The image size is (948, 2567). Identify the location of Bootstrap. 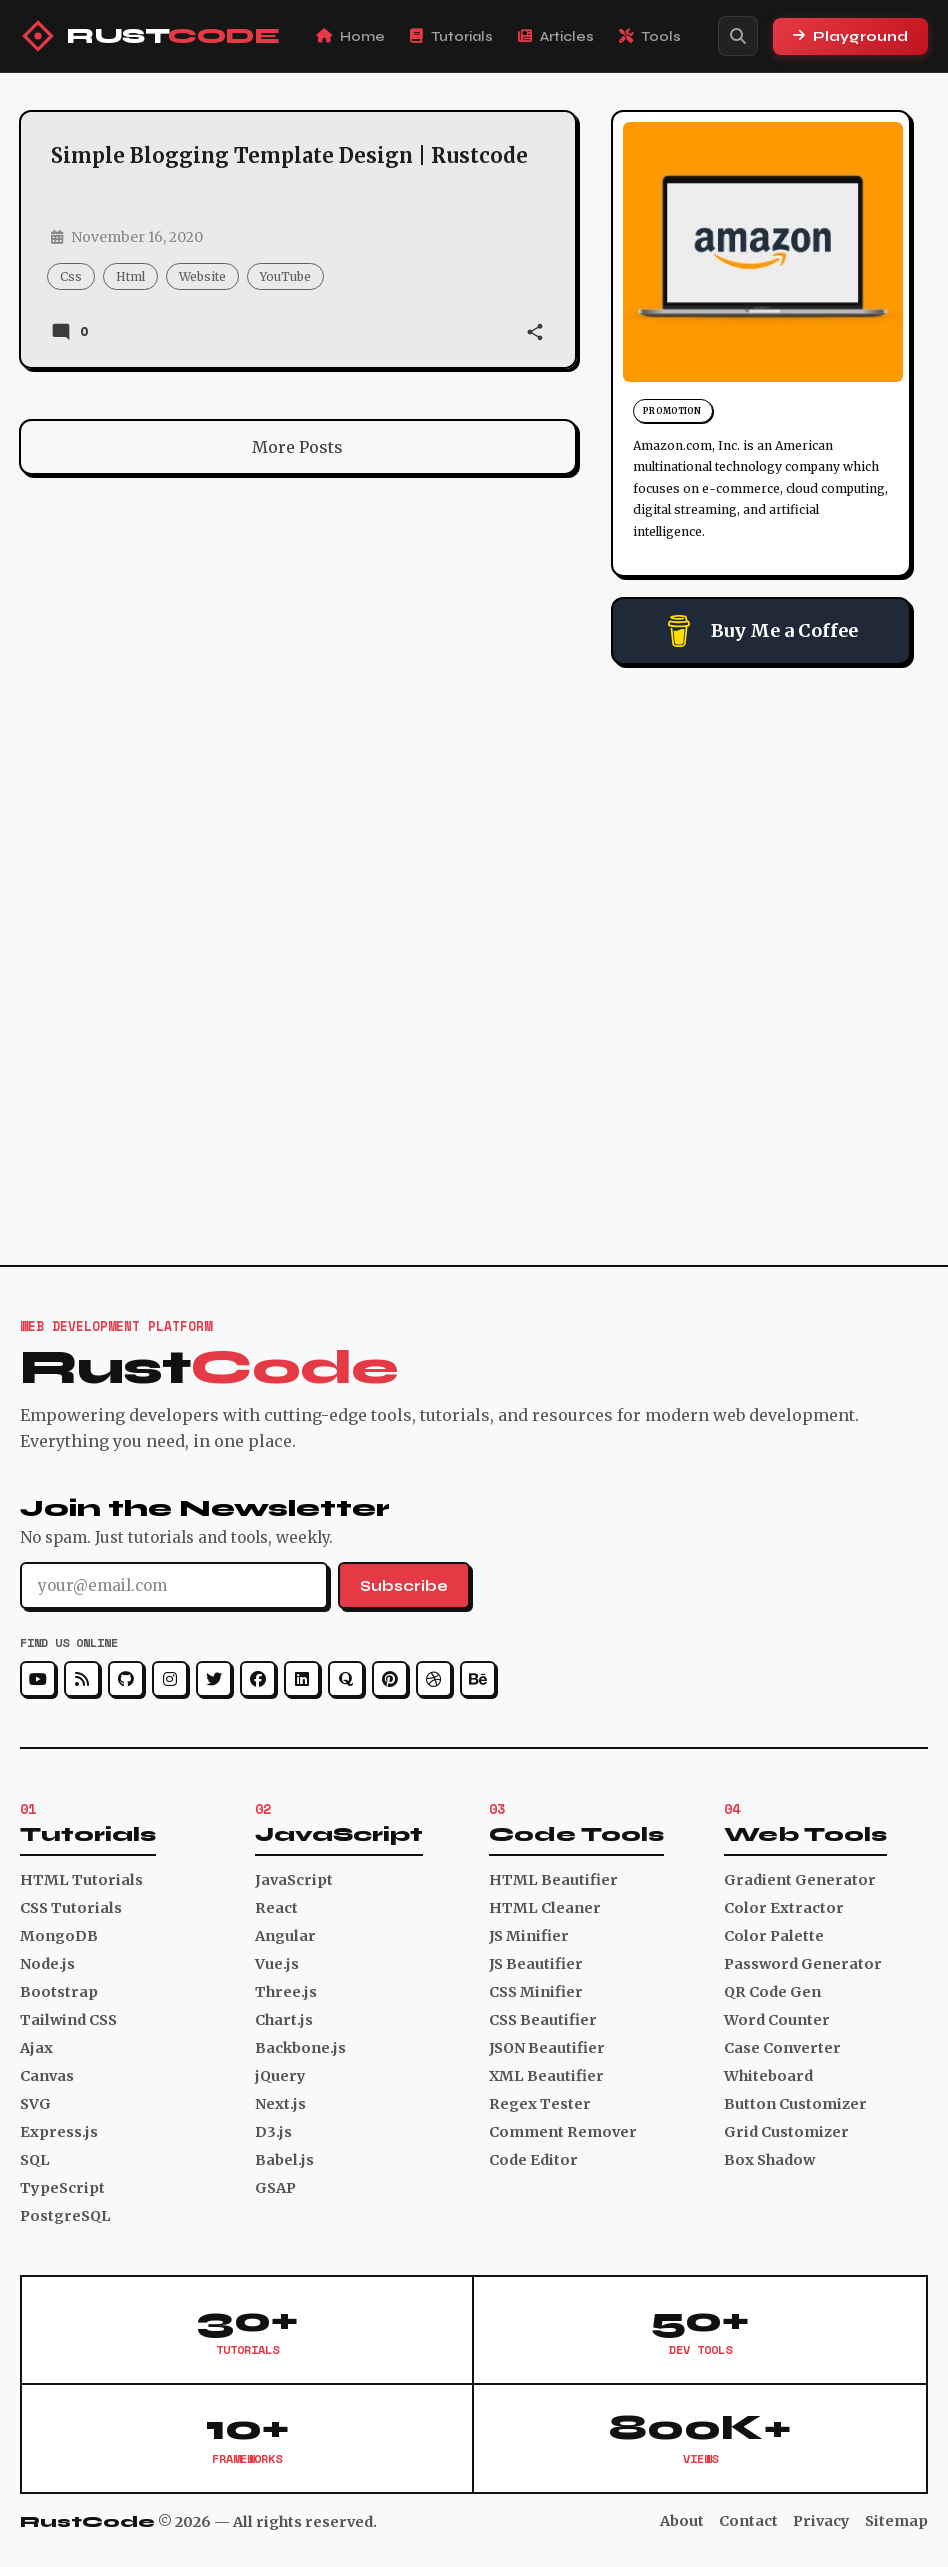
(59, 1992).